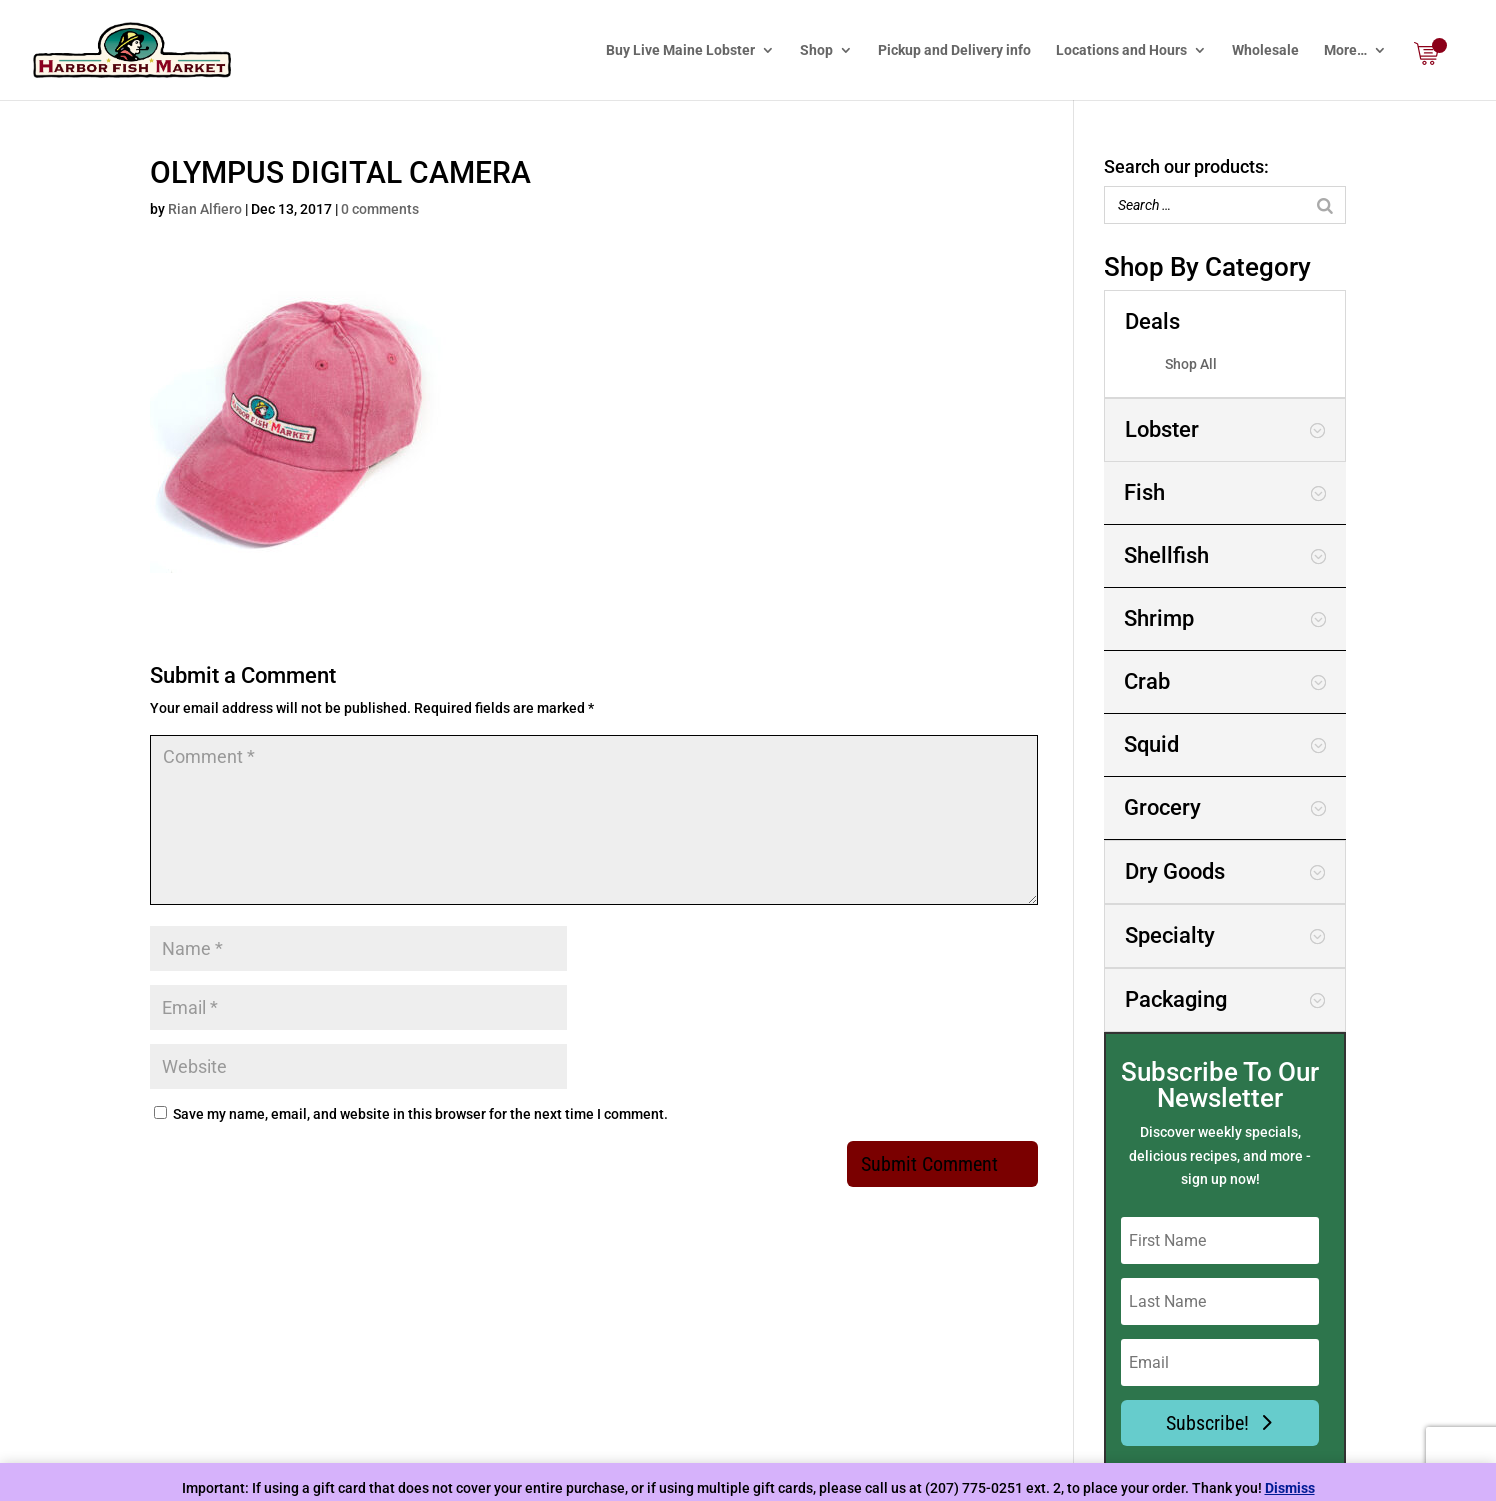  I want to click on Dismiss [button], so click(1290, 1488).